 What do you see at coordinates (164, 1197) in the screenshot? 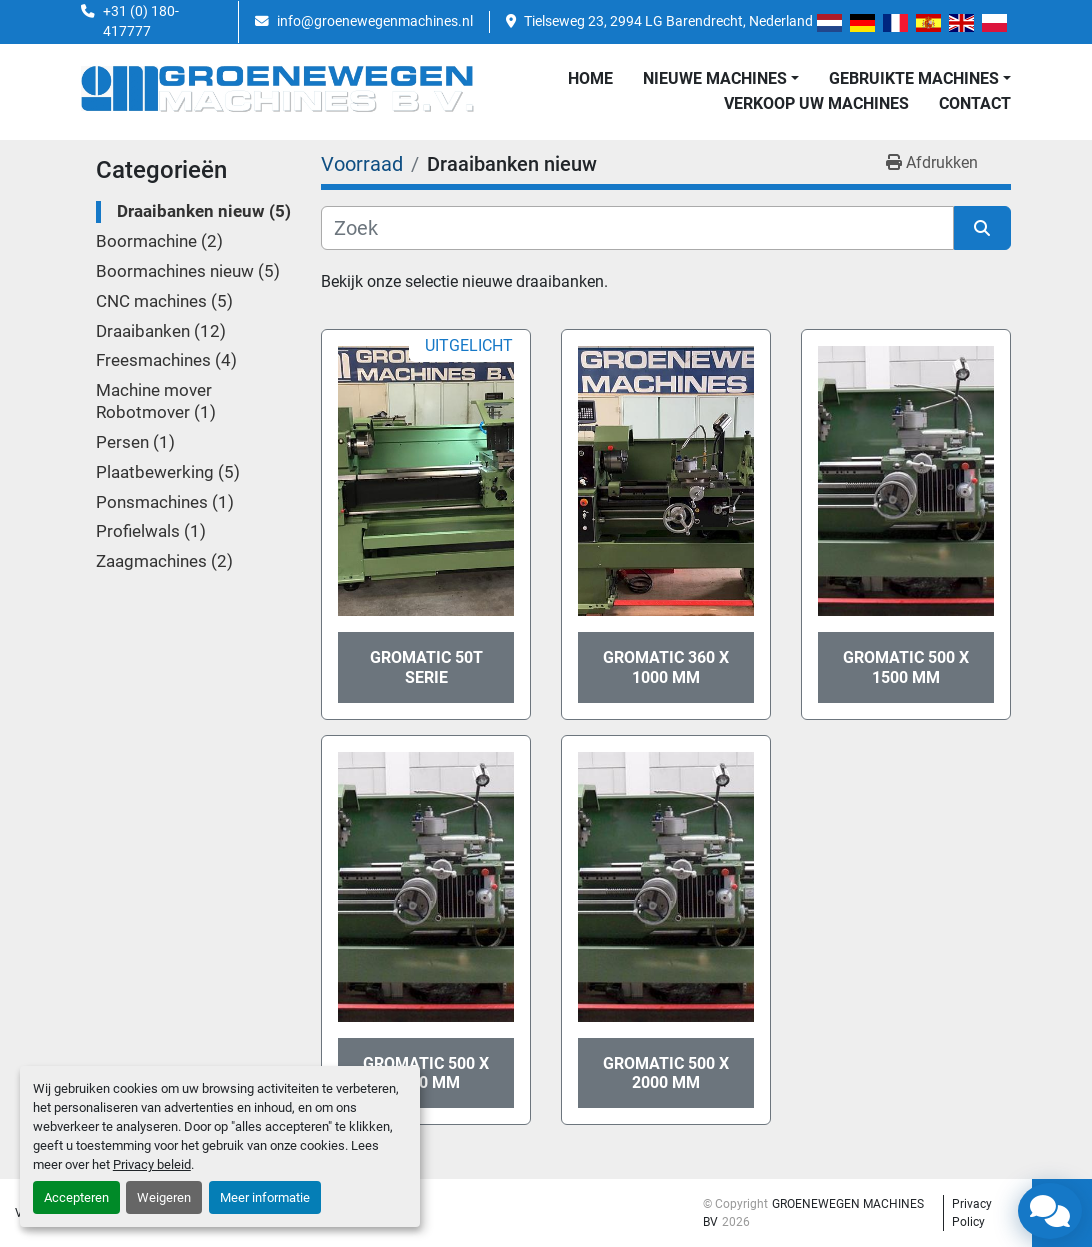
I see `Weigeren` at bounding box center [164, 1197].